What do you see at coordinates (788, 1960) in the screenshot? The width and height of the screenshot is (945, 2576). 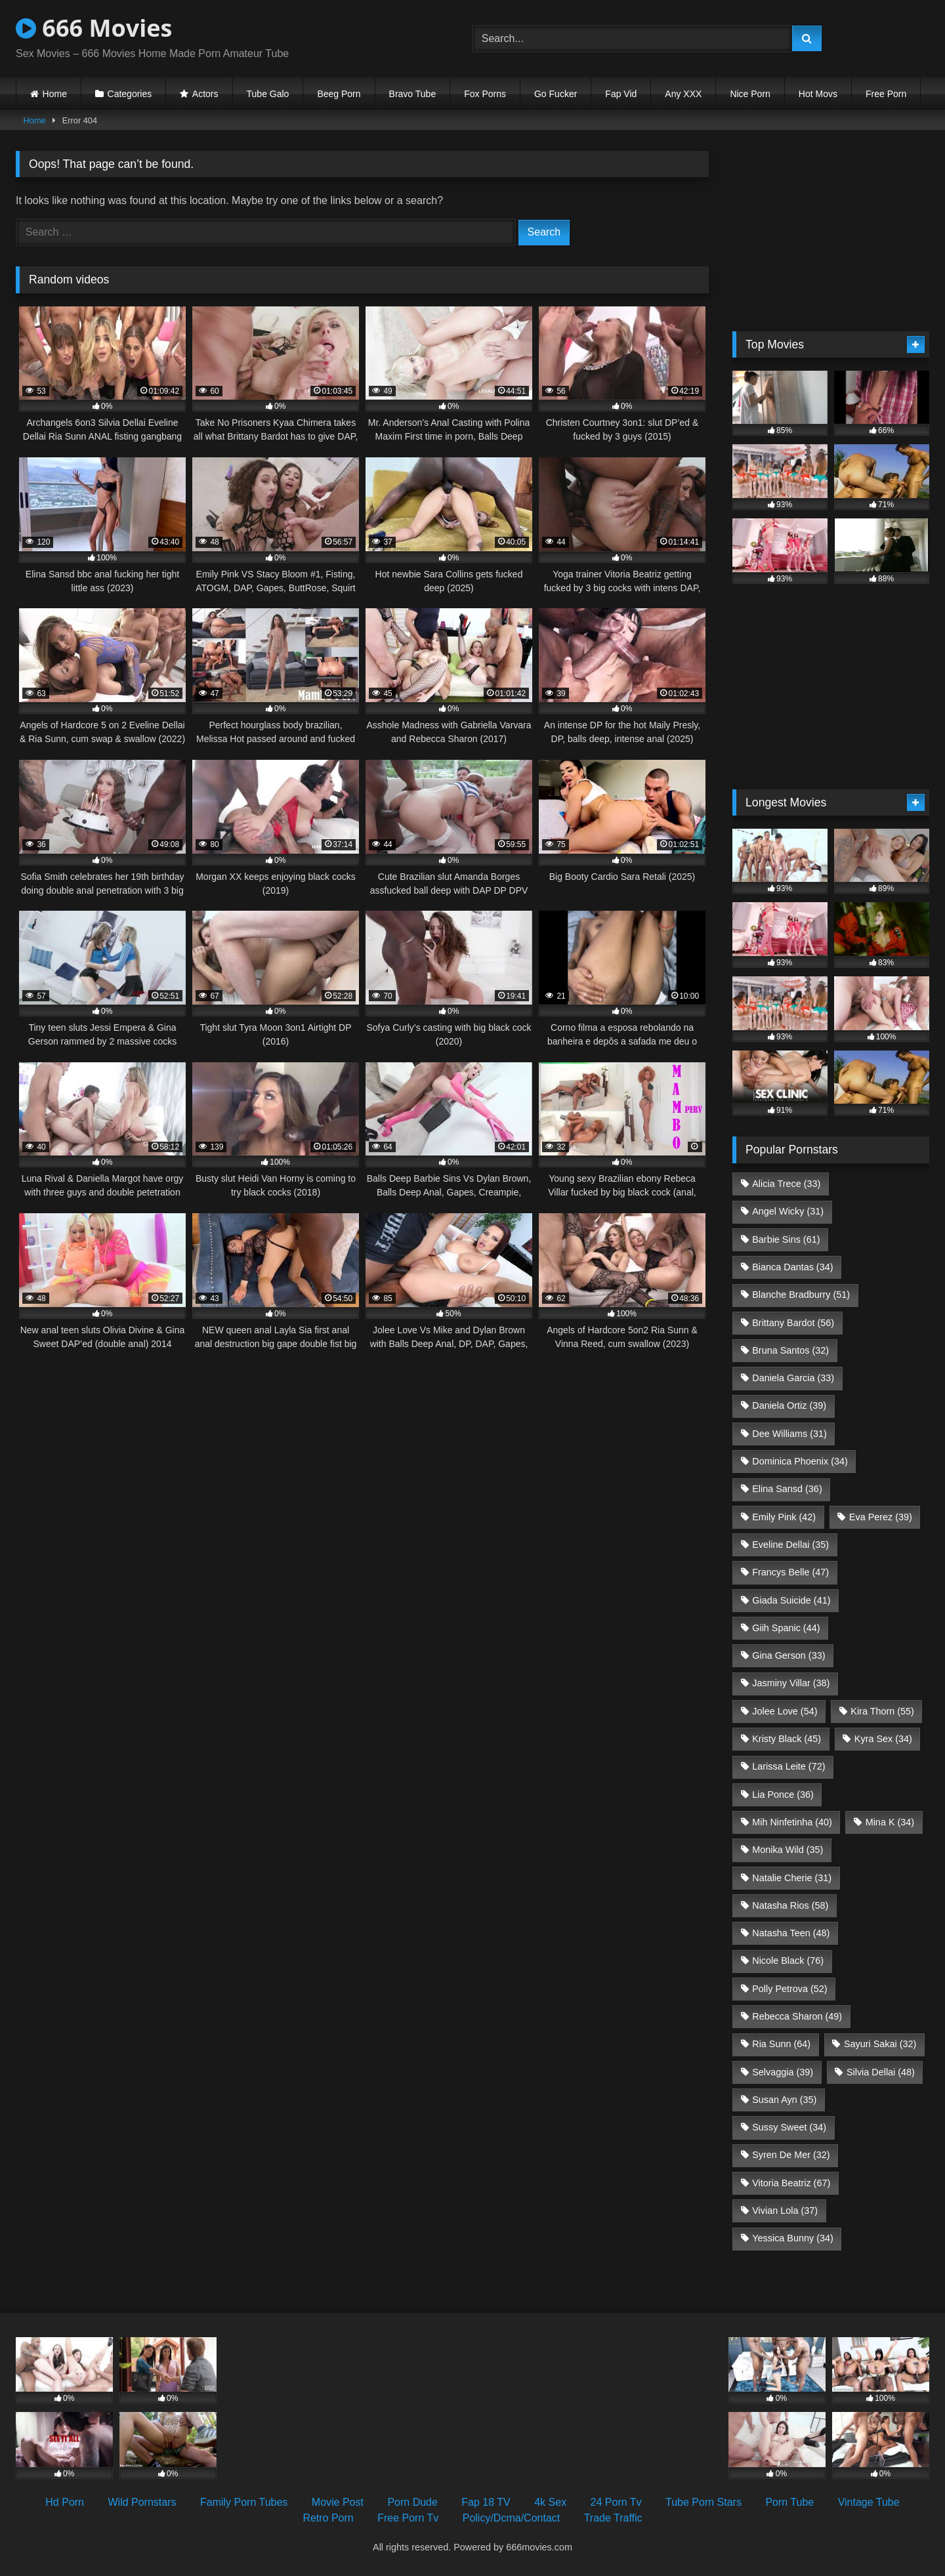 I see `Nicole Black [Nicole Black (76 items)]` at bounding box center [788, 1960].